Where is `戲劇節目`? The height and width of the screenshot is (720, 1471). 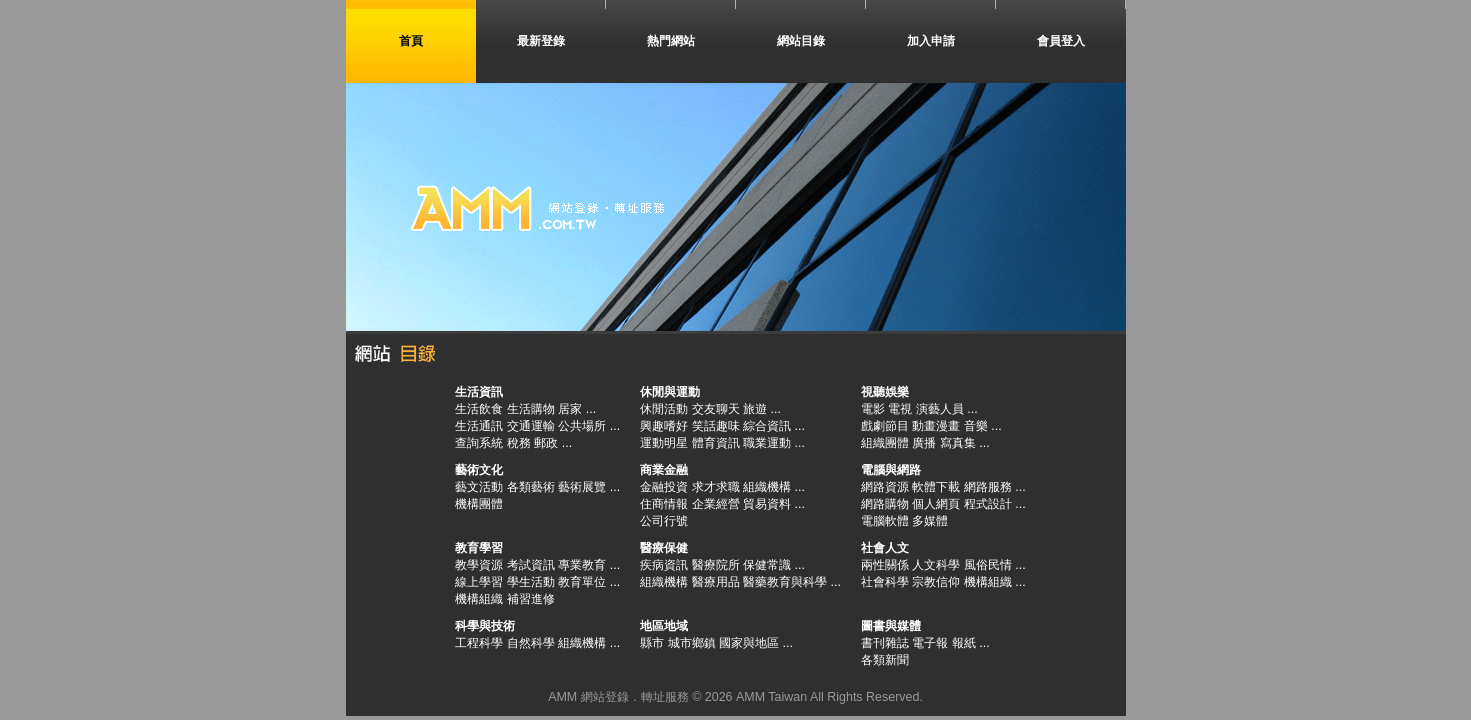 戲劇節目 is located at coordinates (885, 426).